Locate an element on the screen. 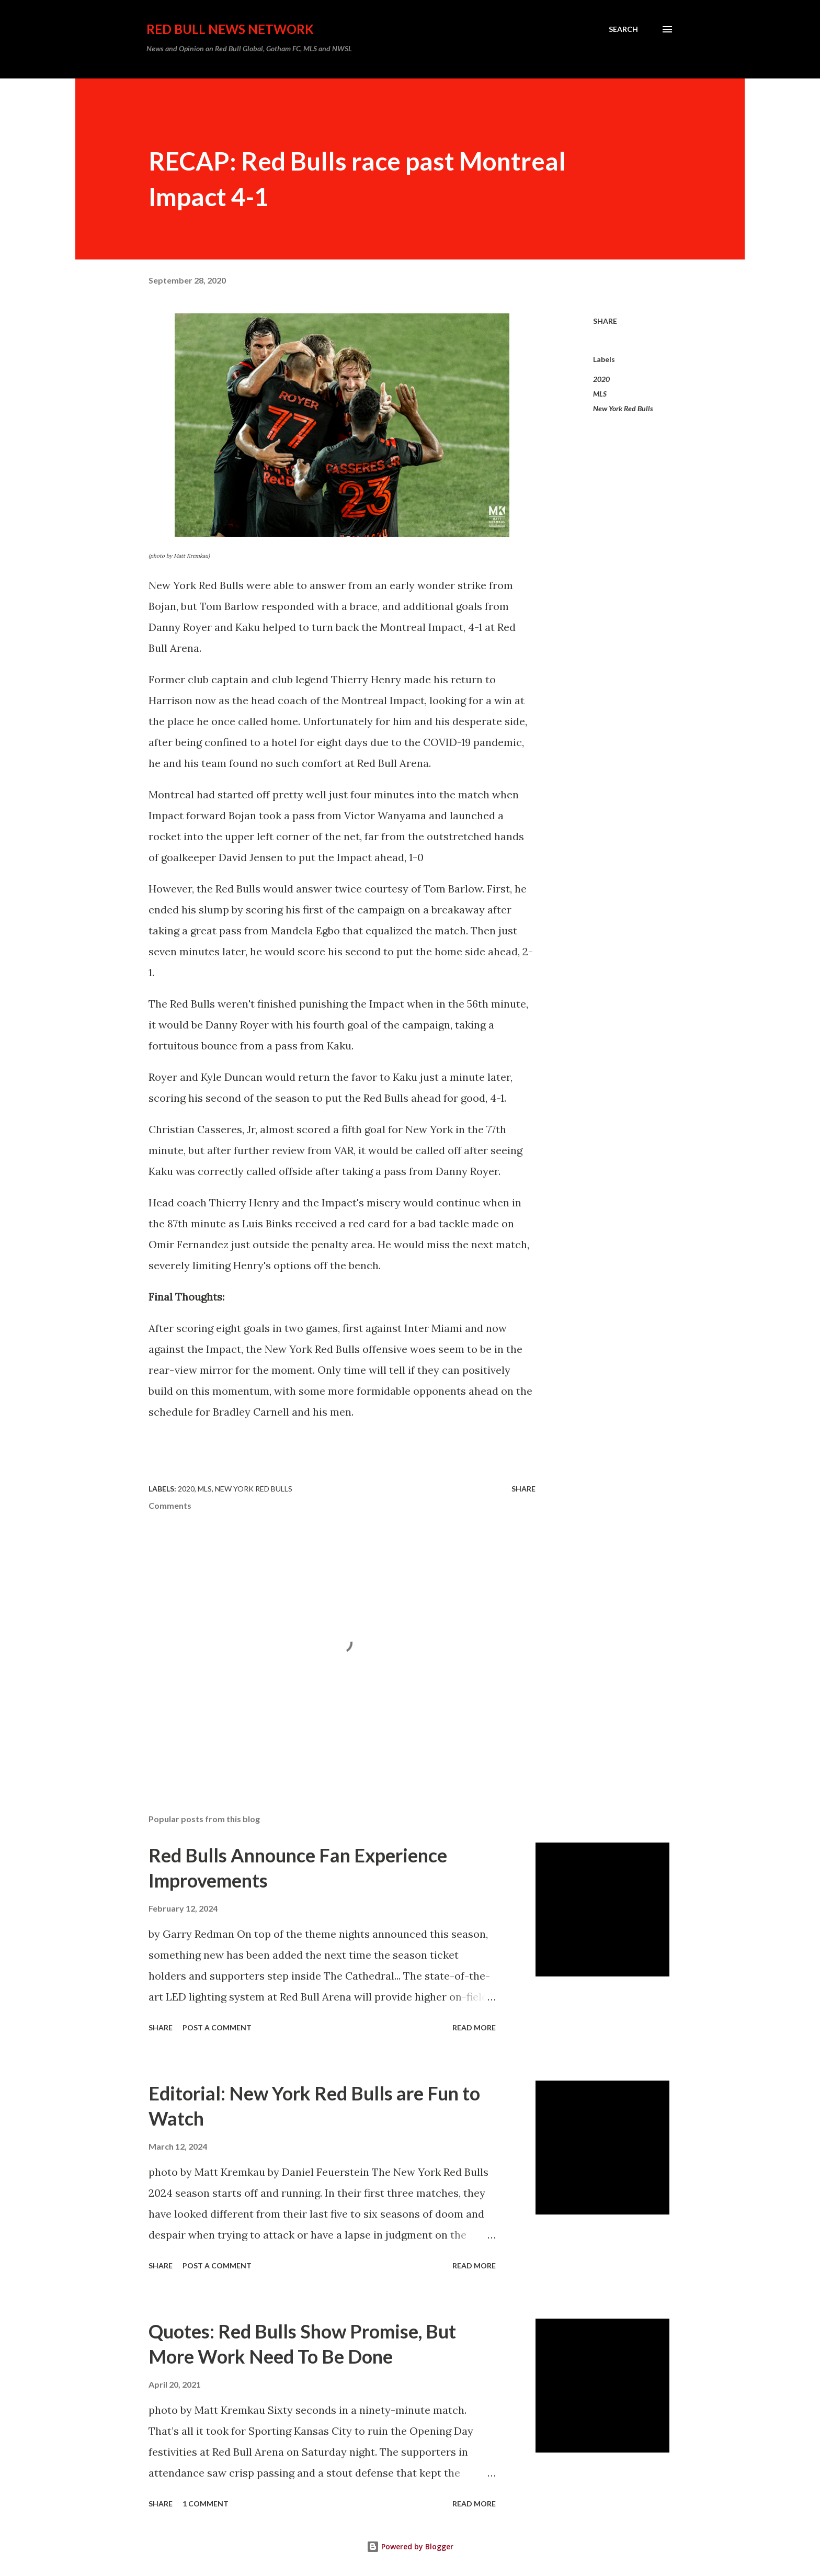 The image size is (820, 2576). New York Red Bulls is located at coordinates (623, 408).